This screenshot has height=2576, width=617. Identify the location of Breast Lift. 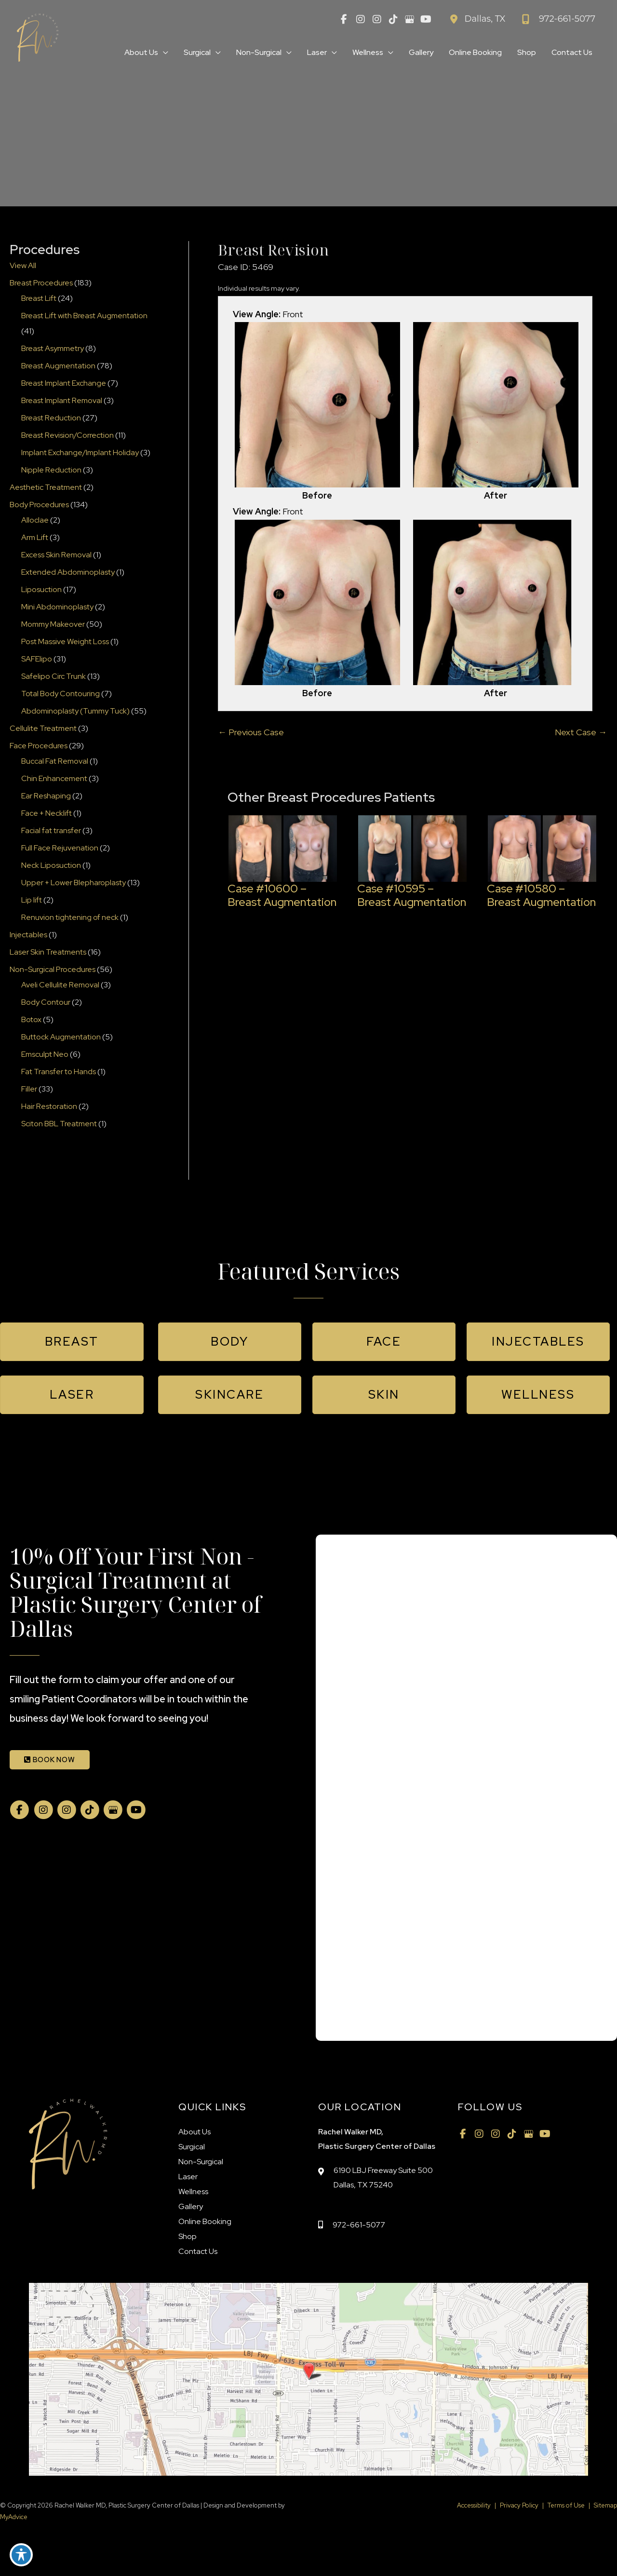
(38, 298).